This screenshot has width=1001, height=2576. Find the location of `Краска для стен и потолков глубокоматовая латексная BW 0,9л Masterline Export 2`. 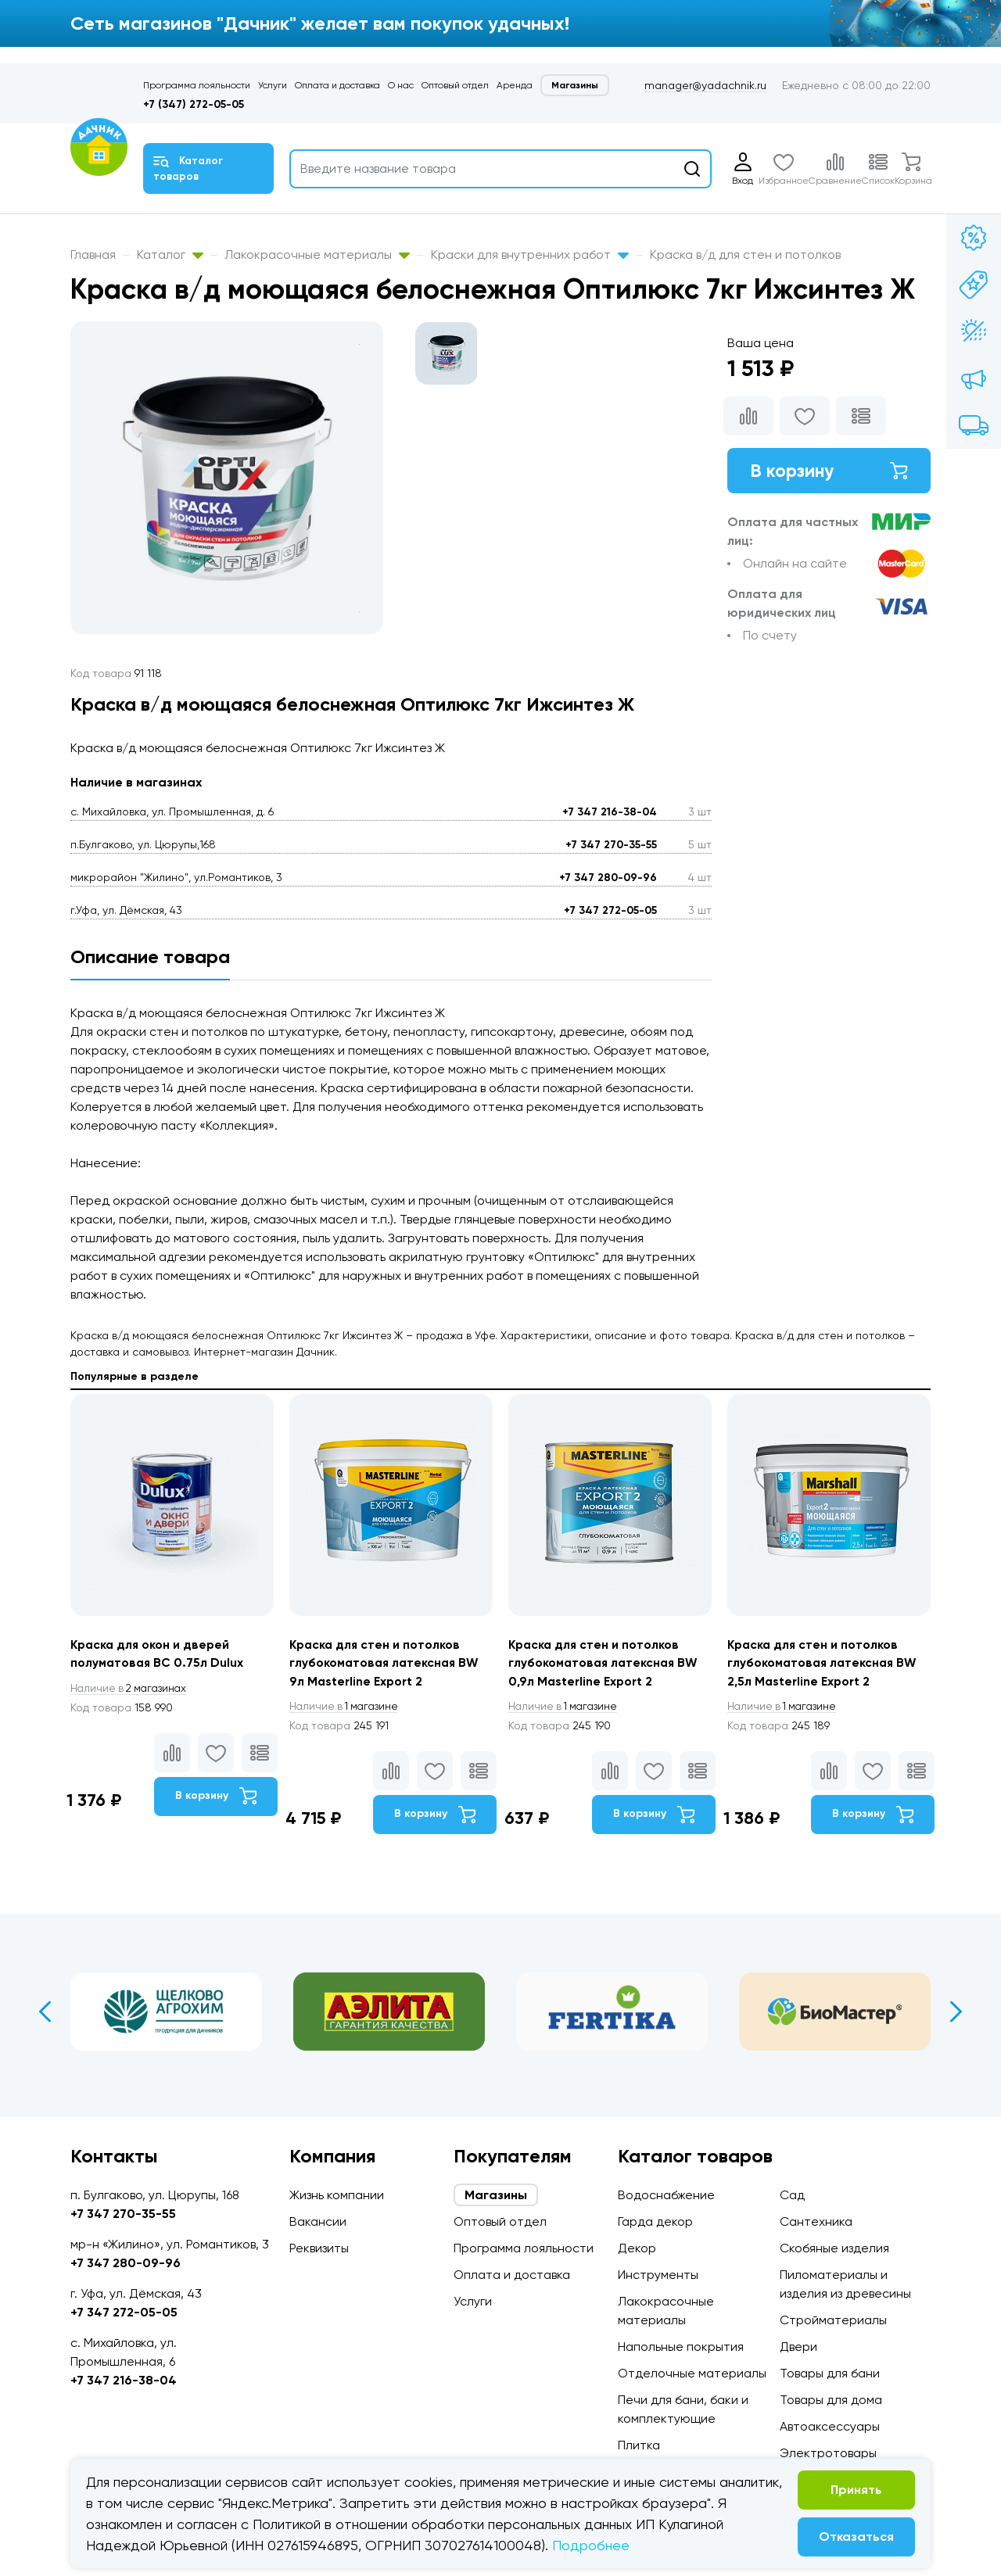

Краска для стен и потолков глубокоматовая латексная BW 0,9л Masterline Export 2 is located at coordinates (605, 1663).